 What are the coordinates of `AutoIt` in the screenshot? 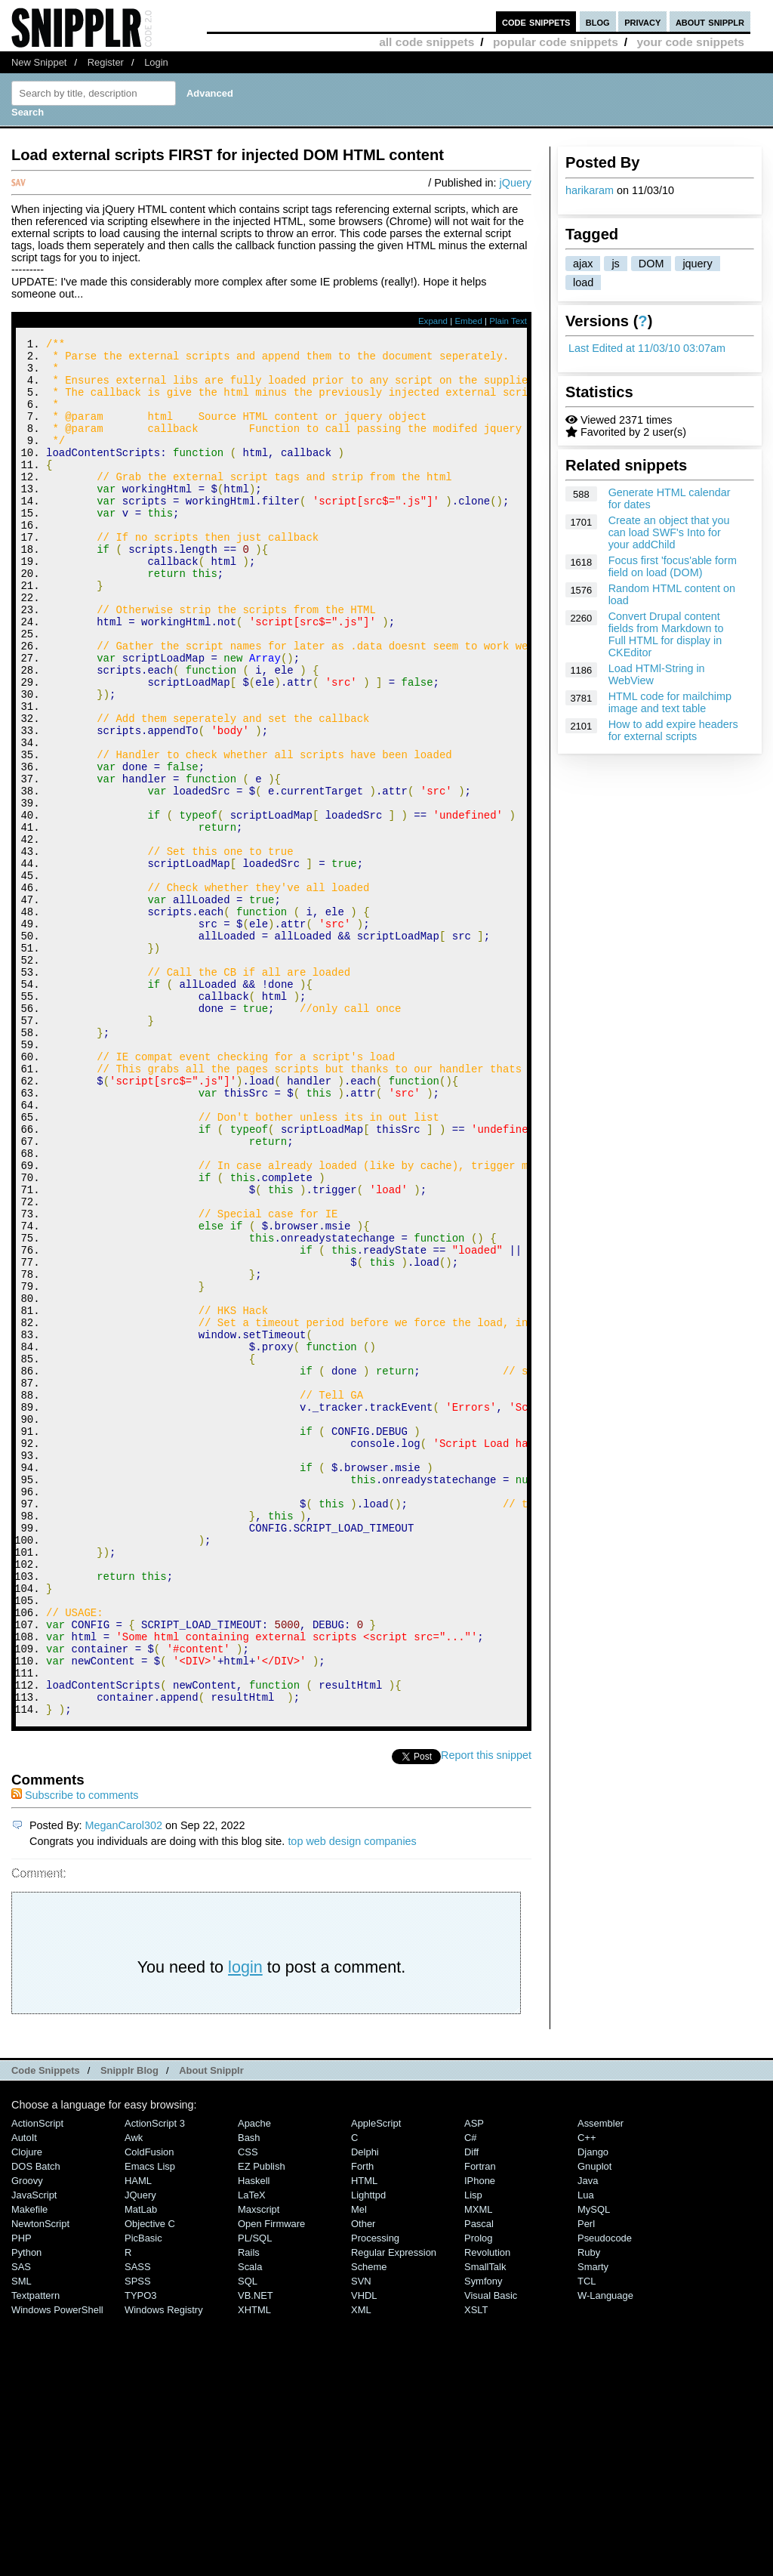 It's located at (24, 2396).